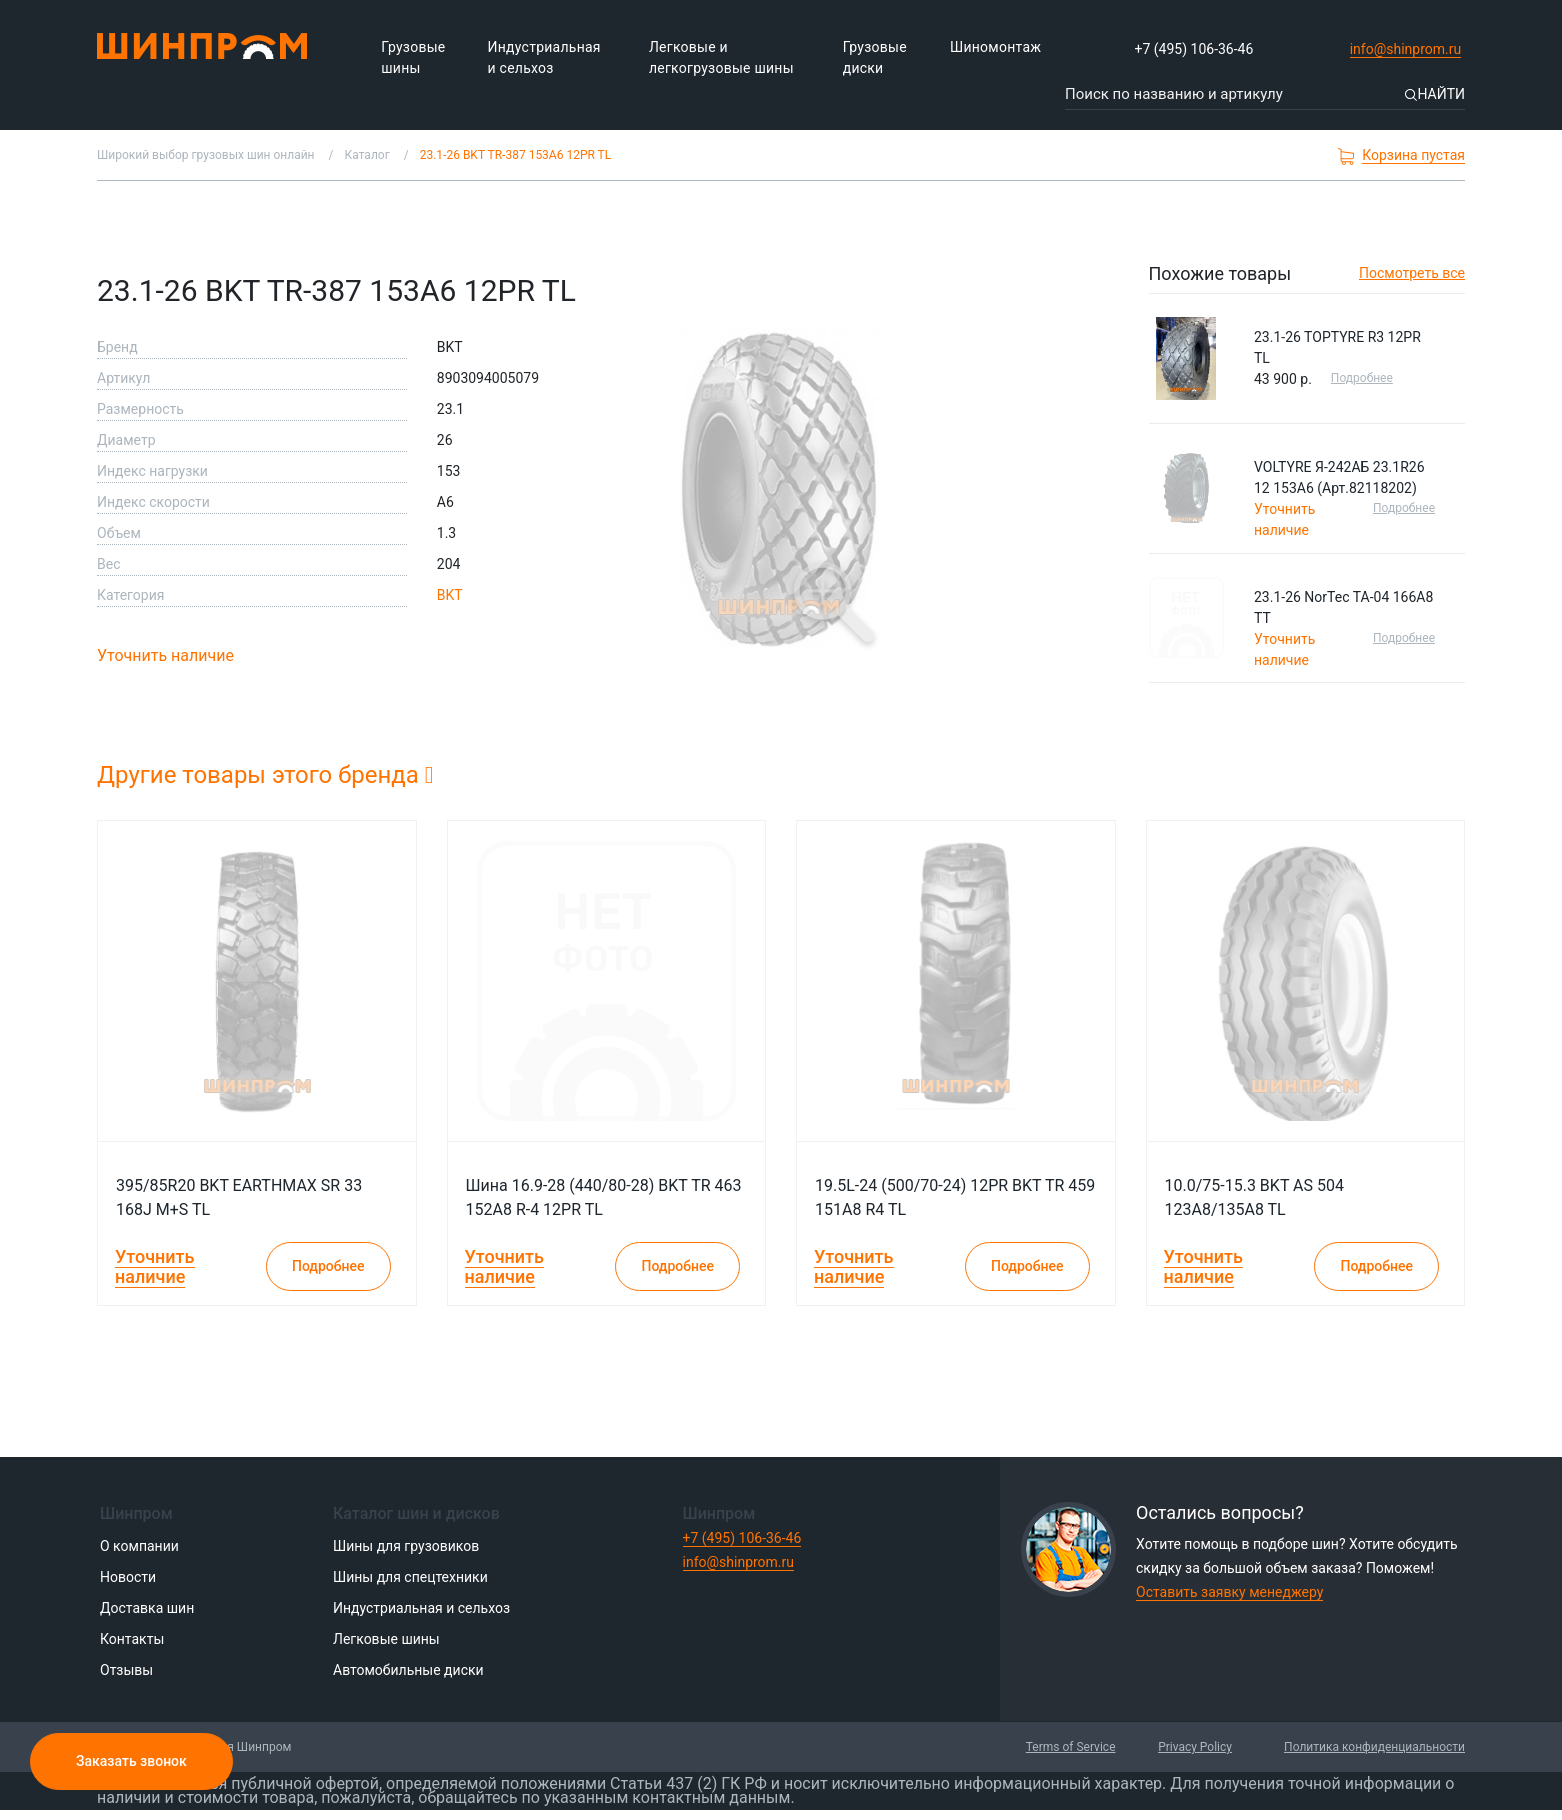 The height and width of the screenshot is (1820, 1562). I want to click on Политика конфиденциальности, so click(1374, 1747).